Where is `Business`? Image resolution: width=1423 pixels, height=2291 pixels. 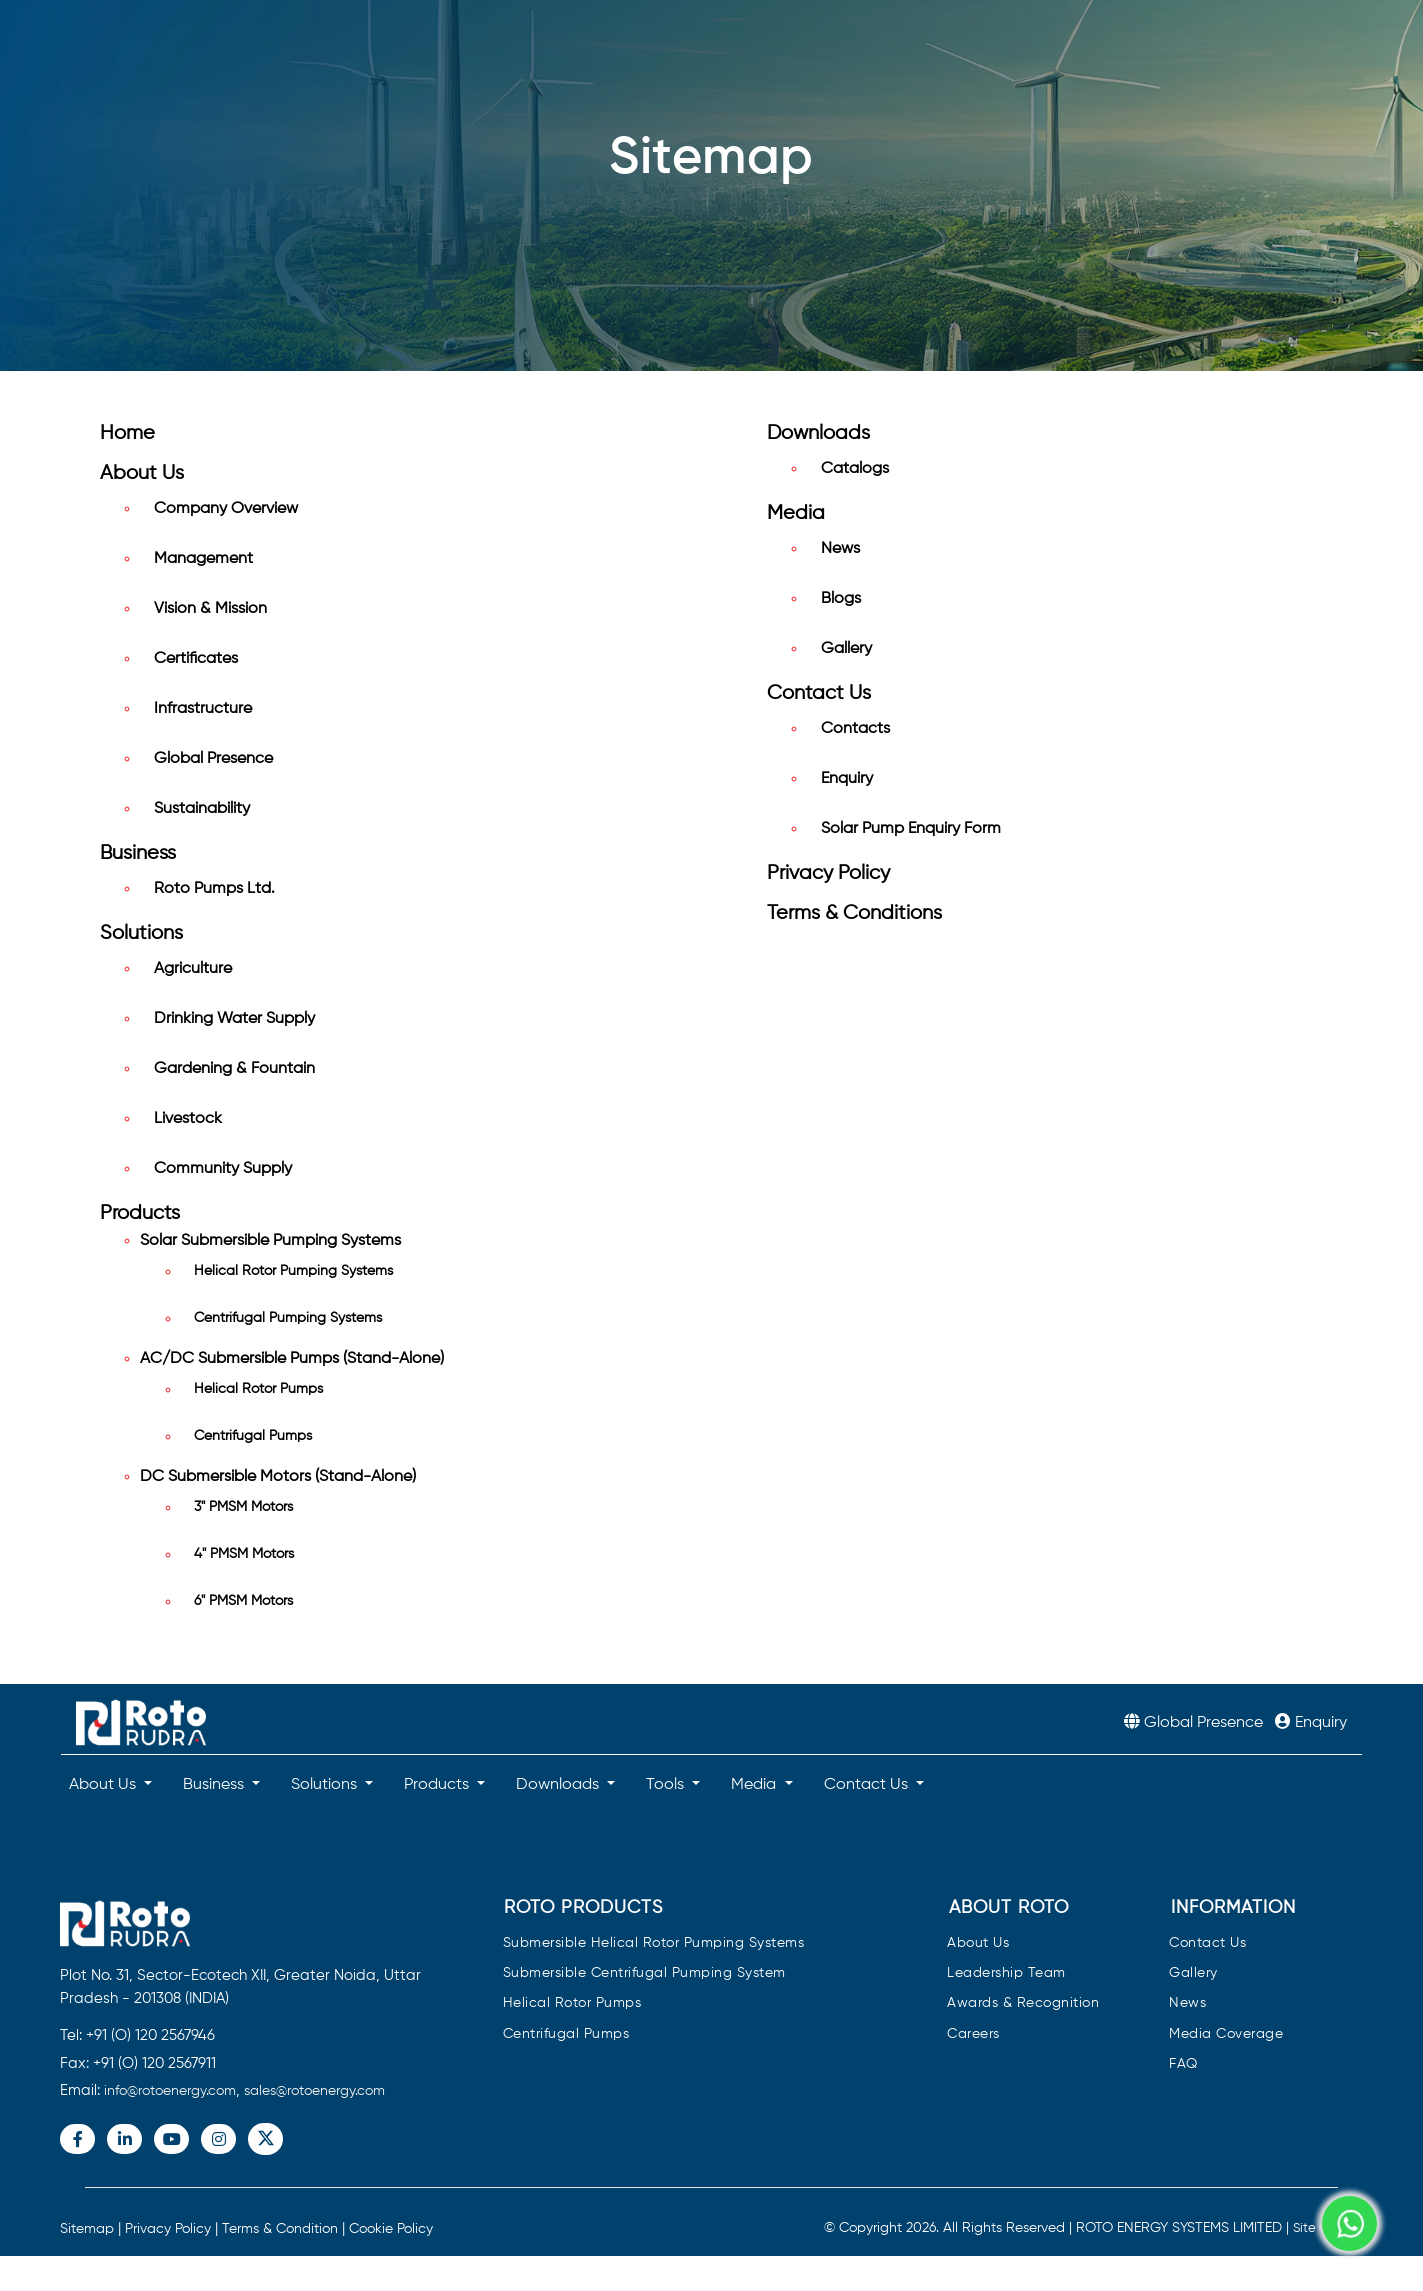 Business is located at coordinates (138, 853).